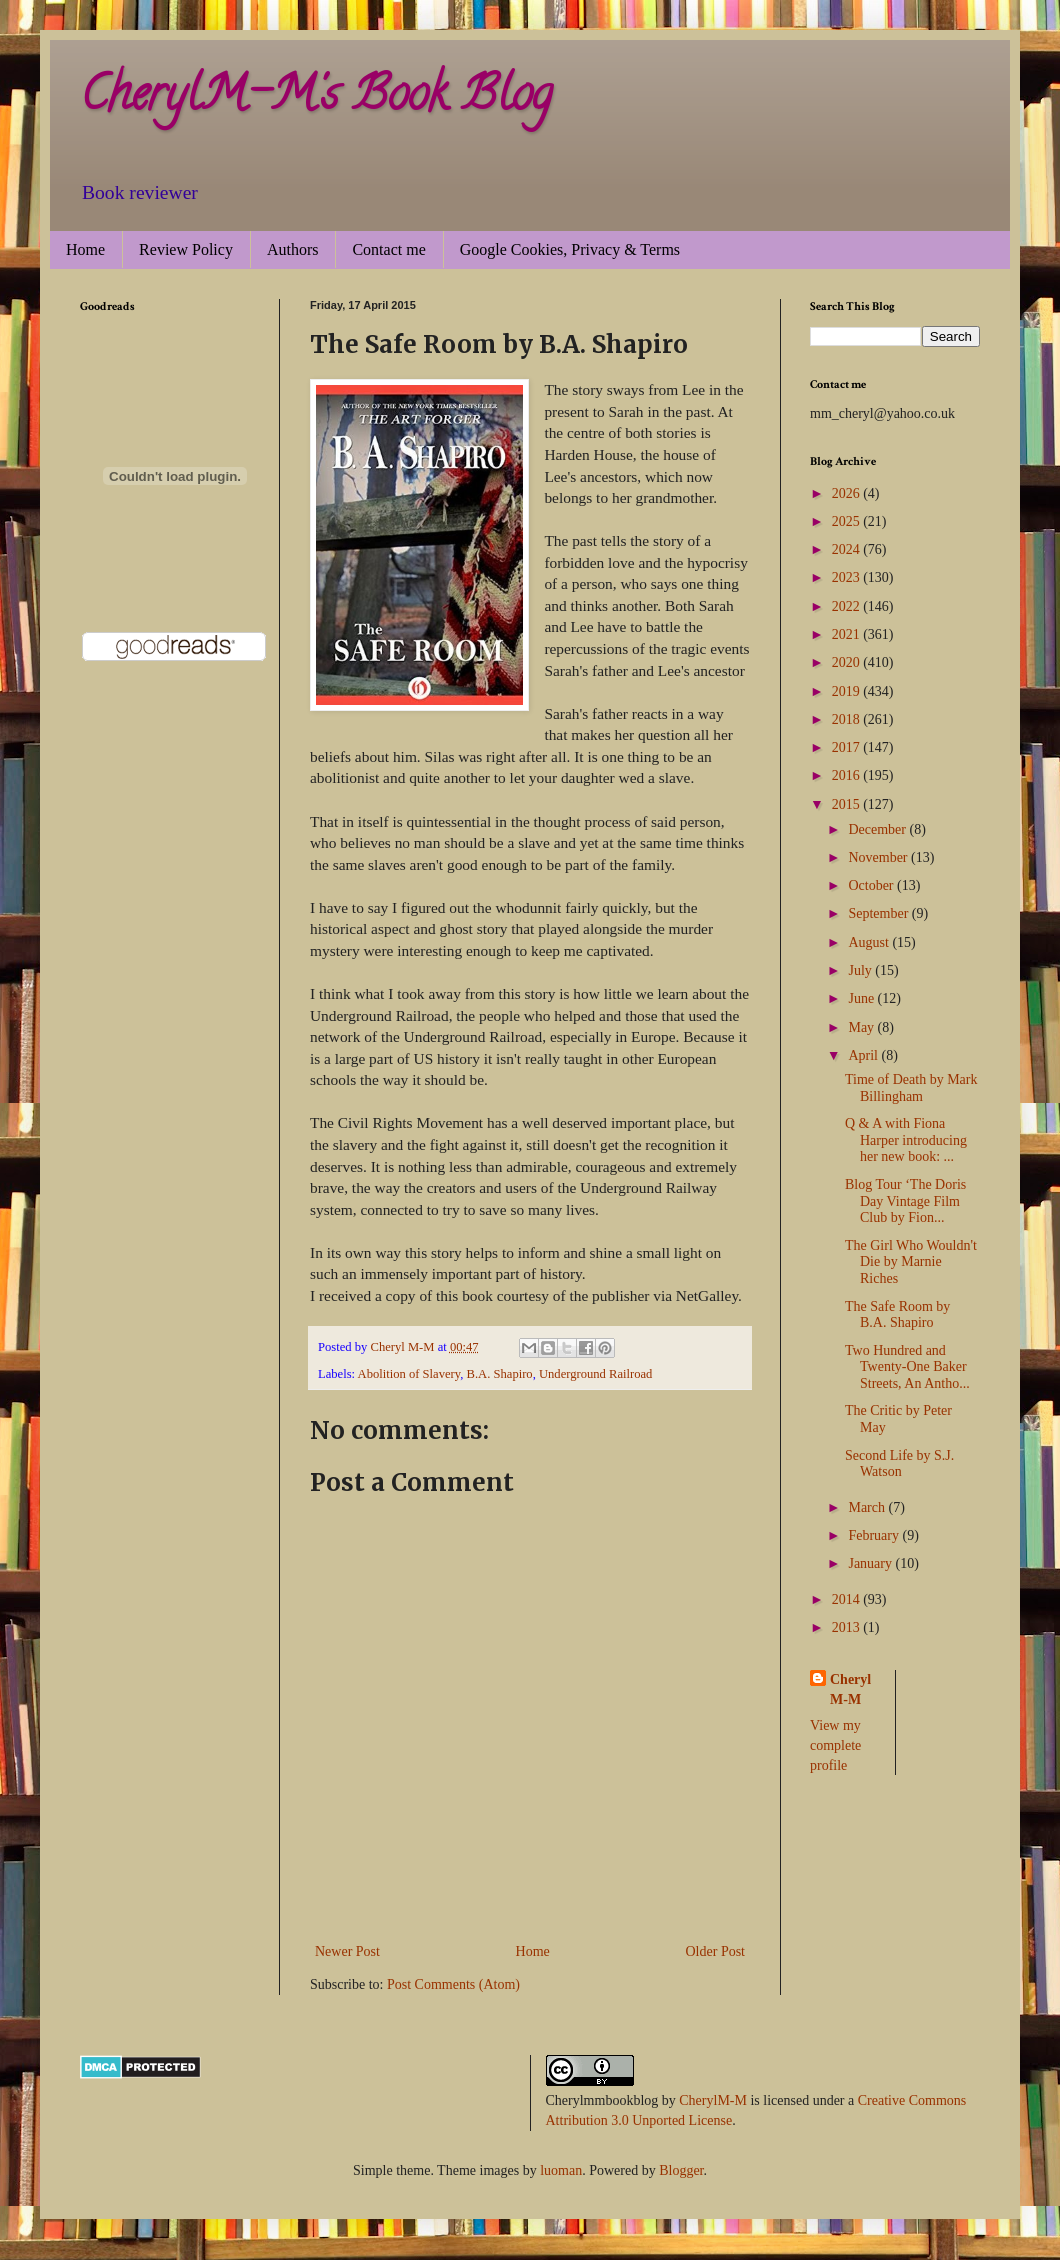 This screenshot has width=1060, height=2260. Describe the element at coordinates (409, 1374) in the screenshot. I see `Abolition of Slavery` at that location.